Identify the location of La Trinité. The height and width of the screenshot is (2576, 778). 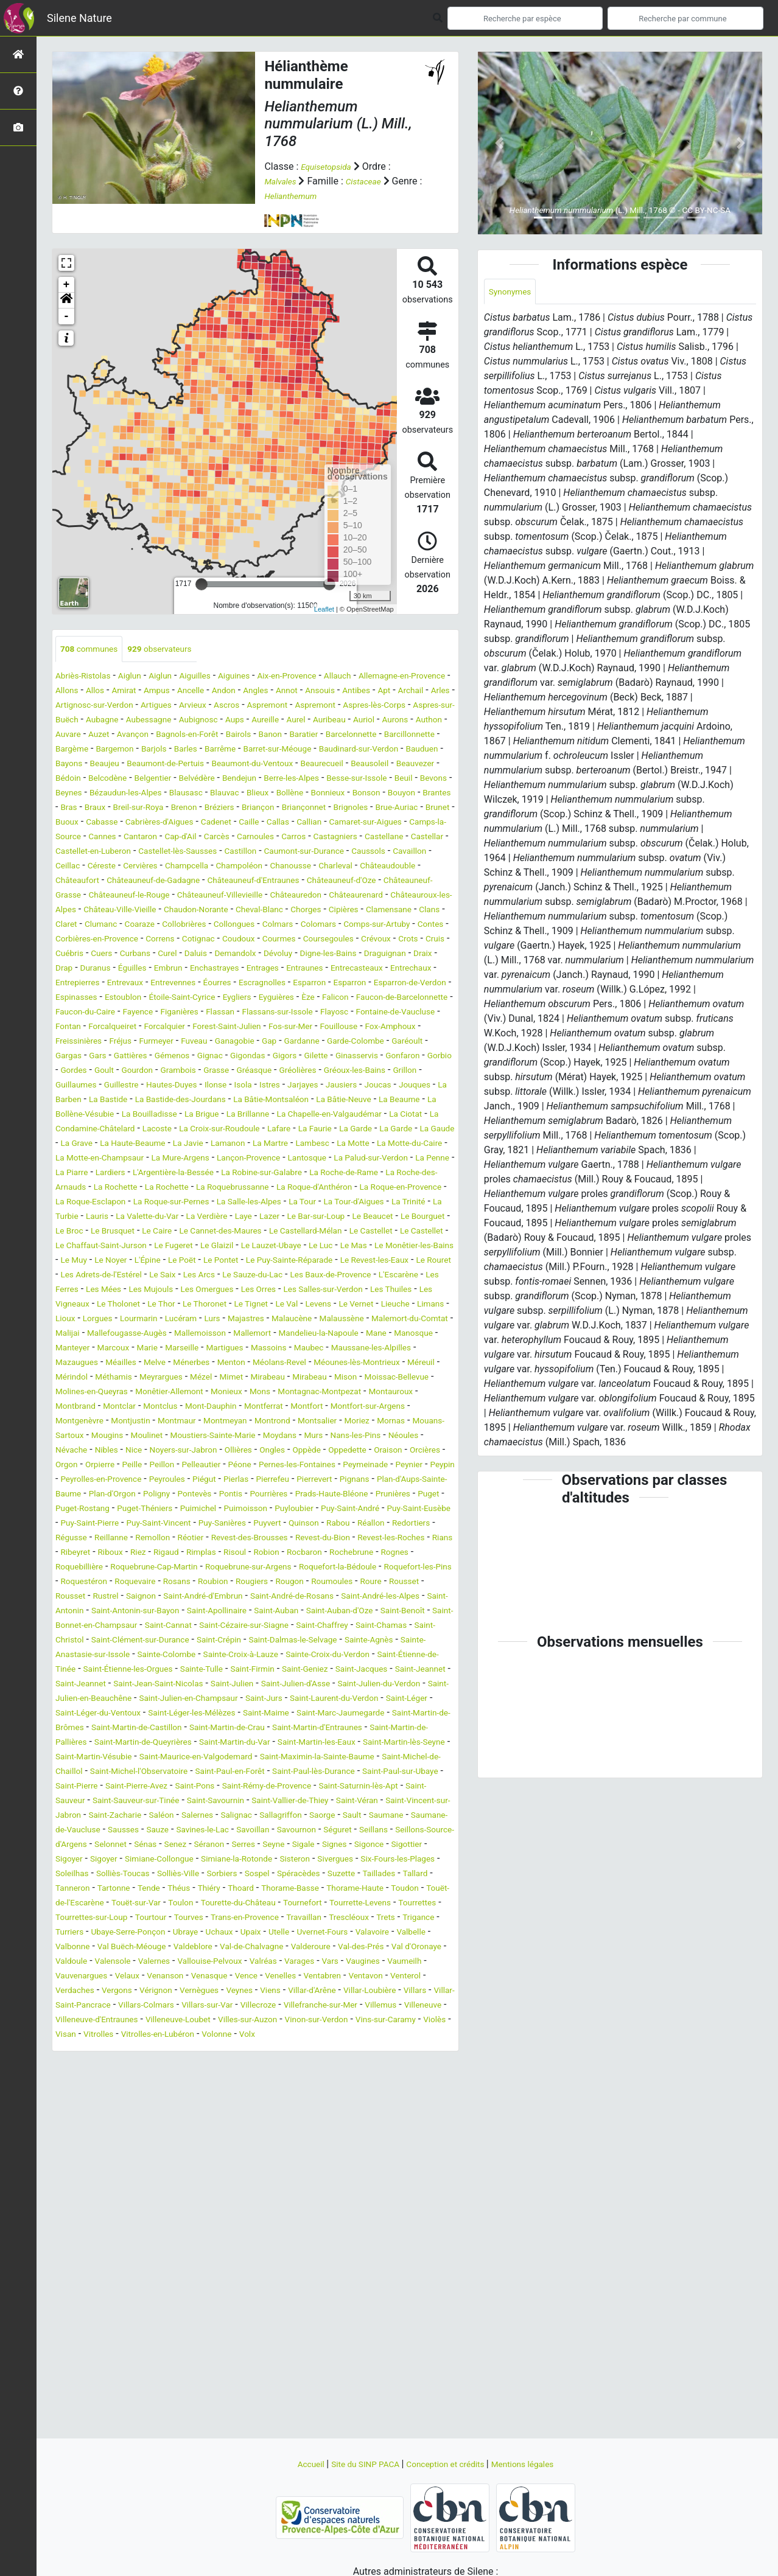
(226, 1305).